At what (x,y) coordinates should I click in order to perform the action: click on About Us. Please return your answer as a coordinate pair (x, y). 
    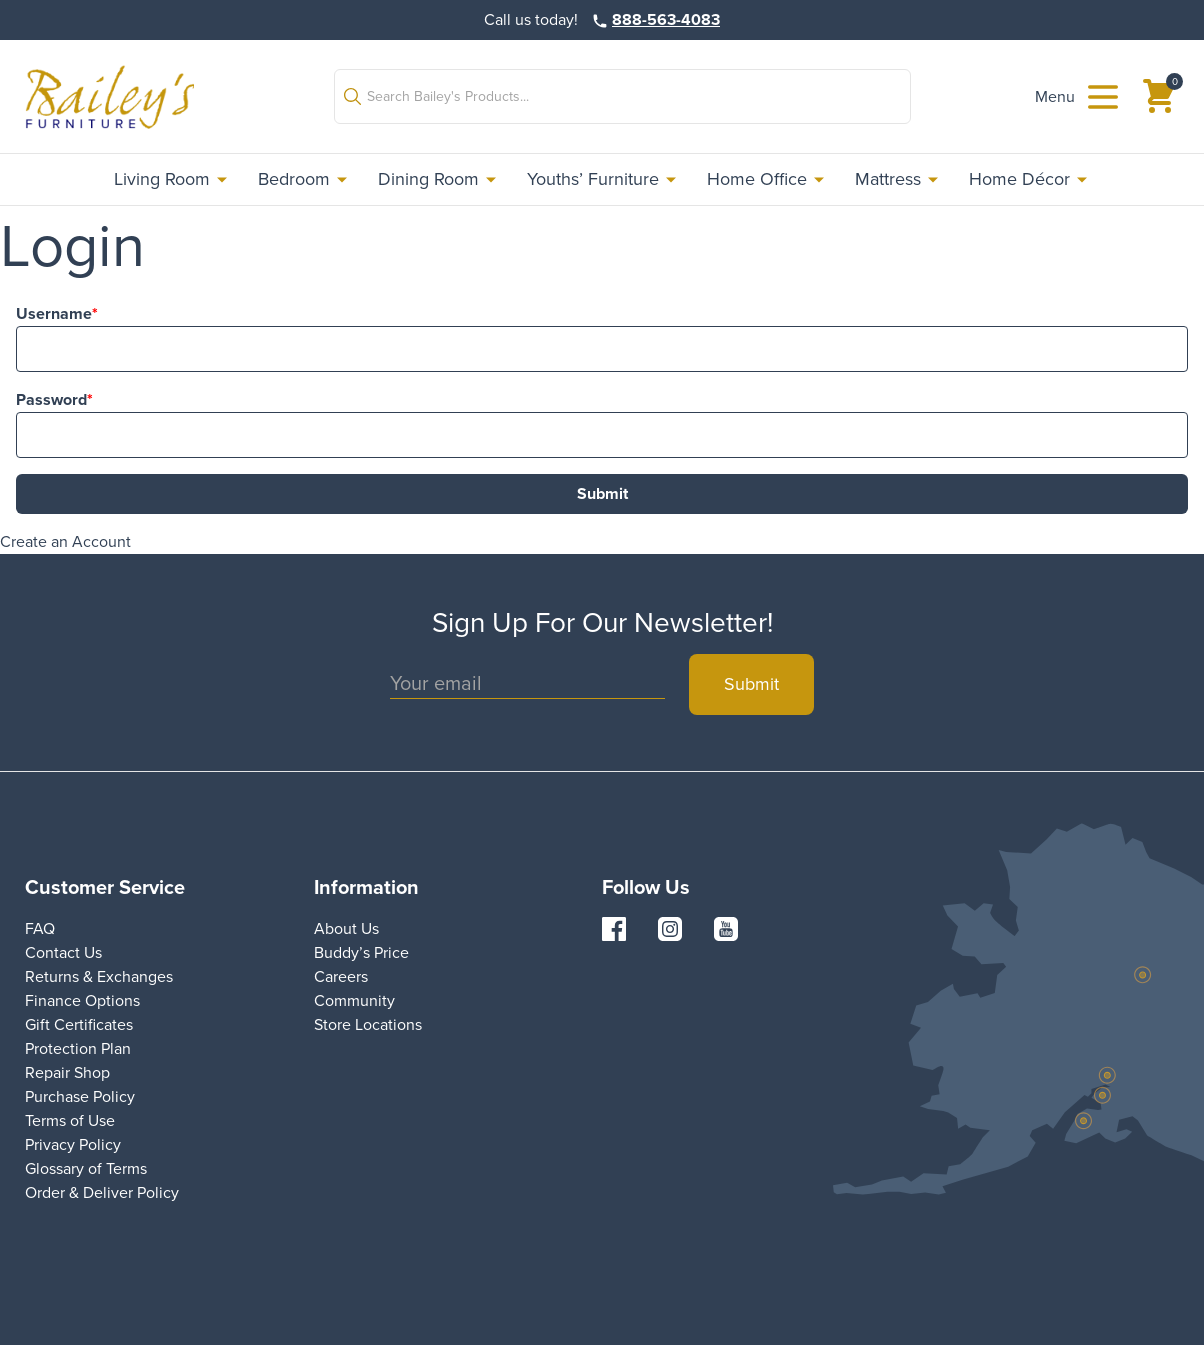
    Looking at the image, I should click on (346, 928).